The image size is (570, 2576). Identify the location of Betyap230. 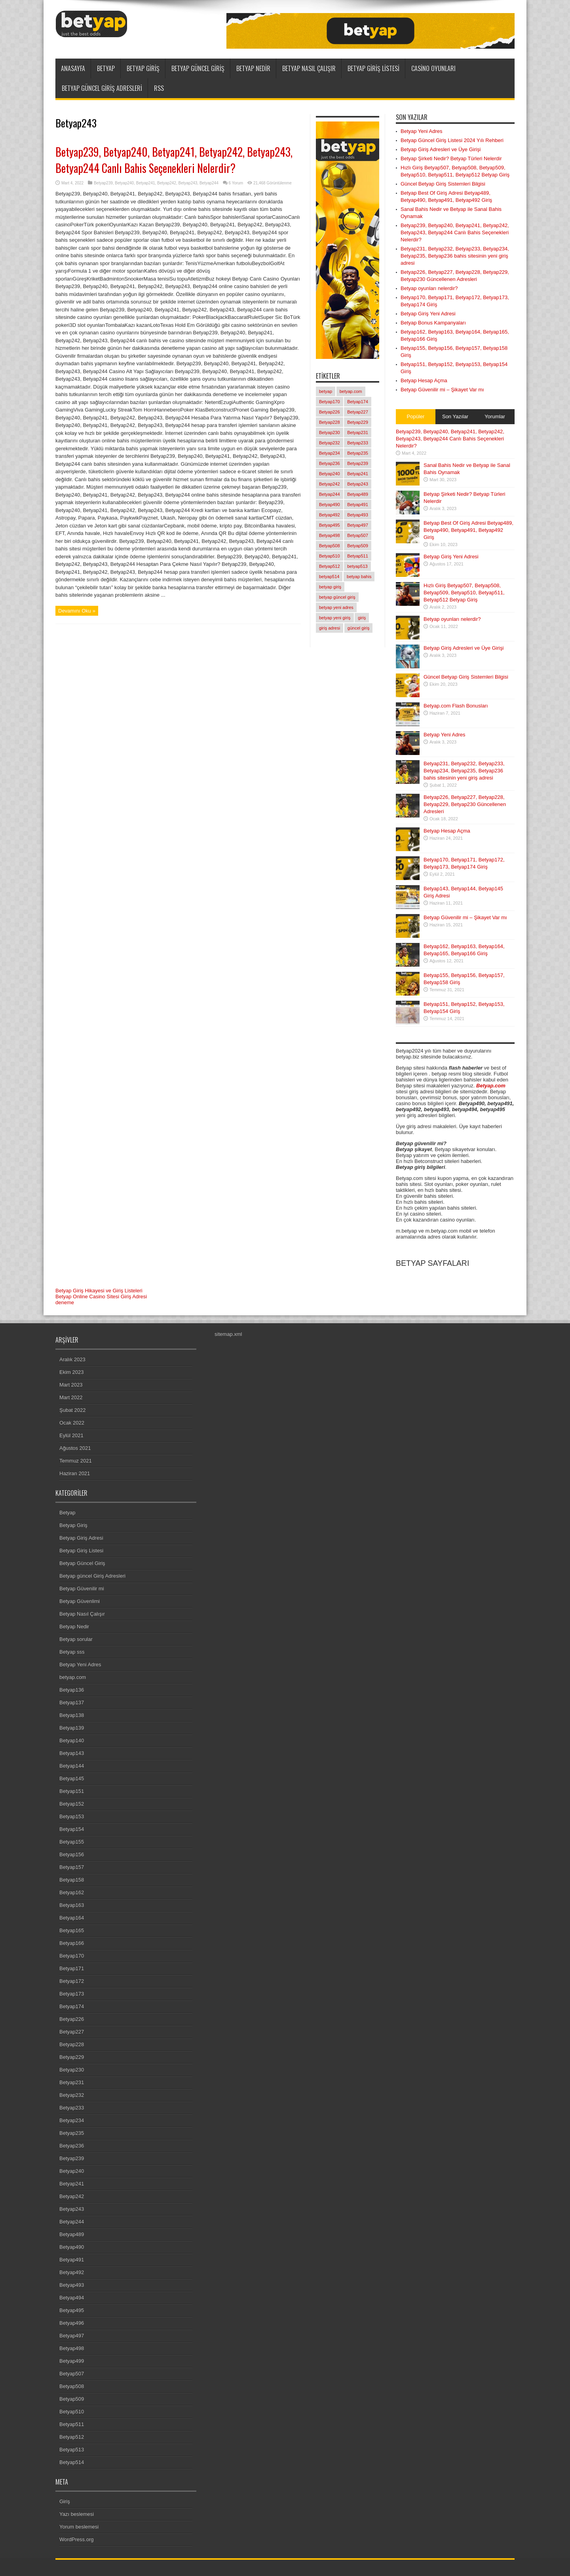
(71, 2070).